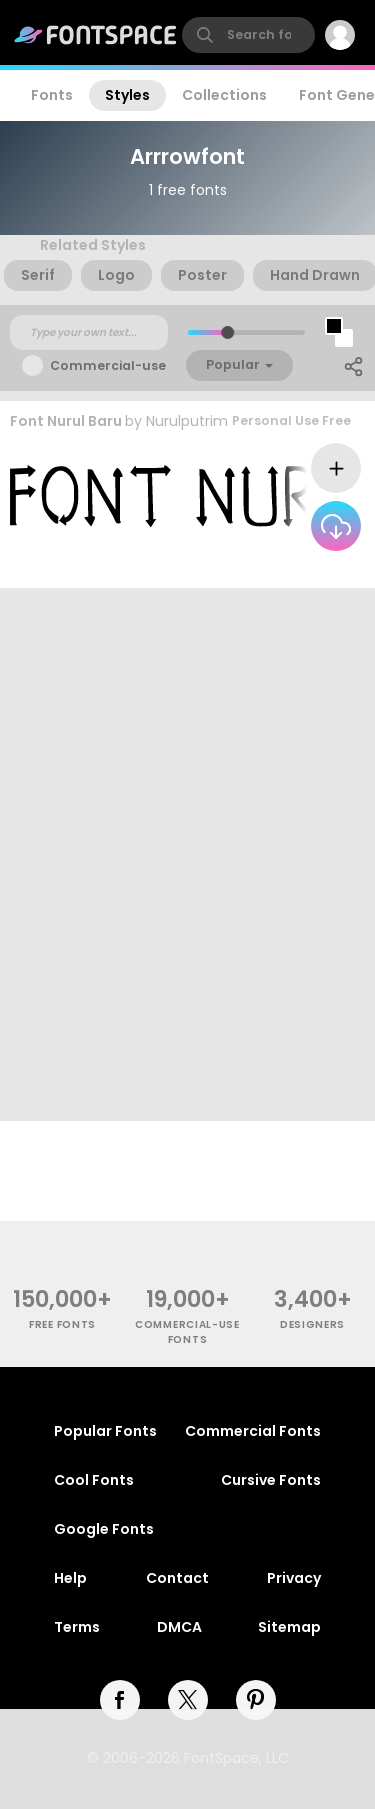 The width and height of the screenshot is (375, 1809). Describe the element at coordinates (187, 421) in the screenshot. I see `Nurulputrim` at that location.